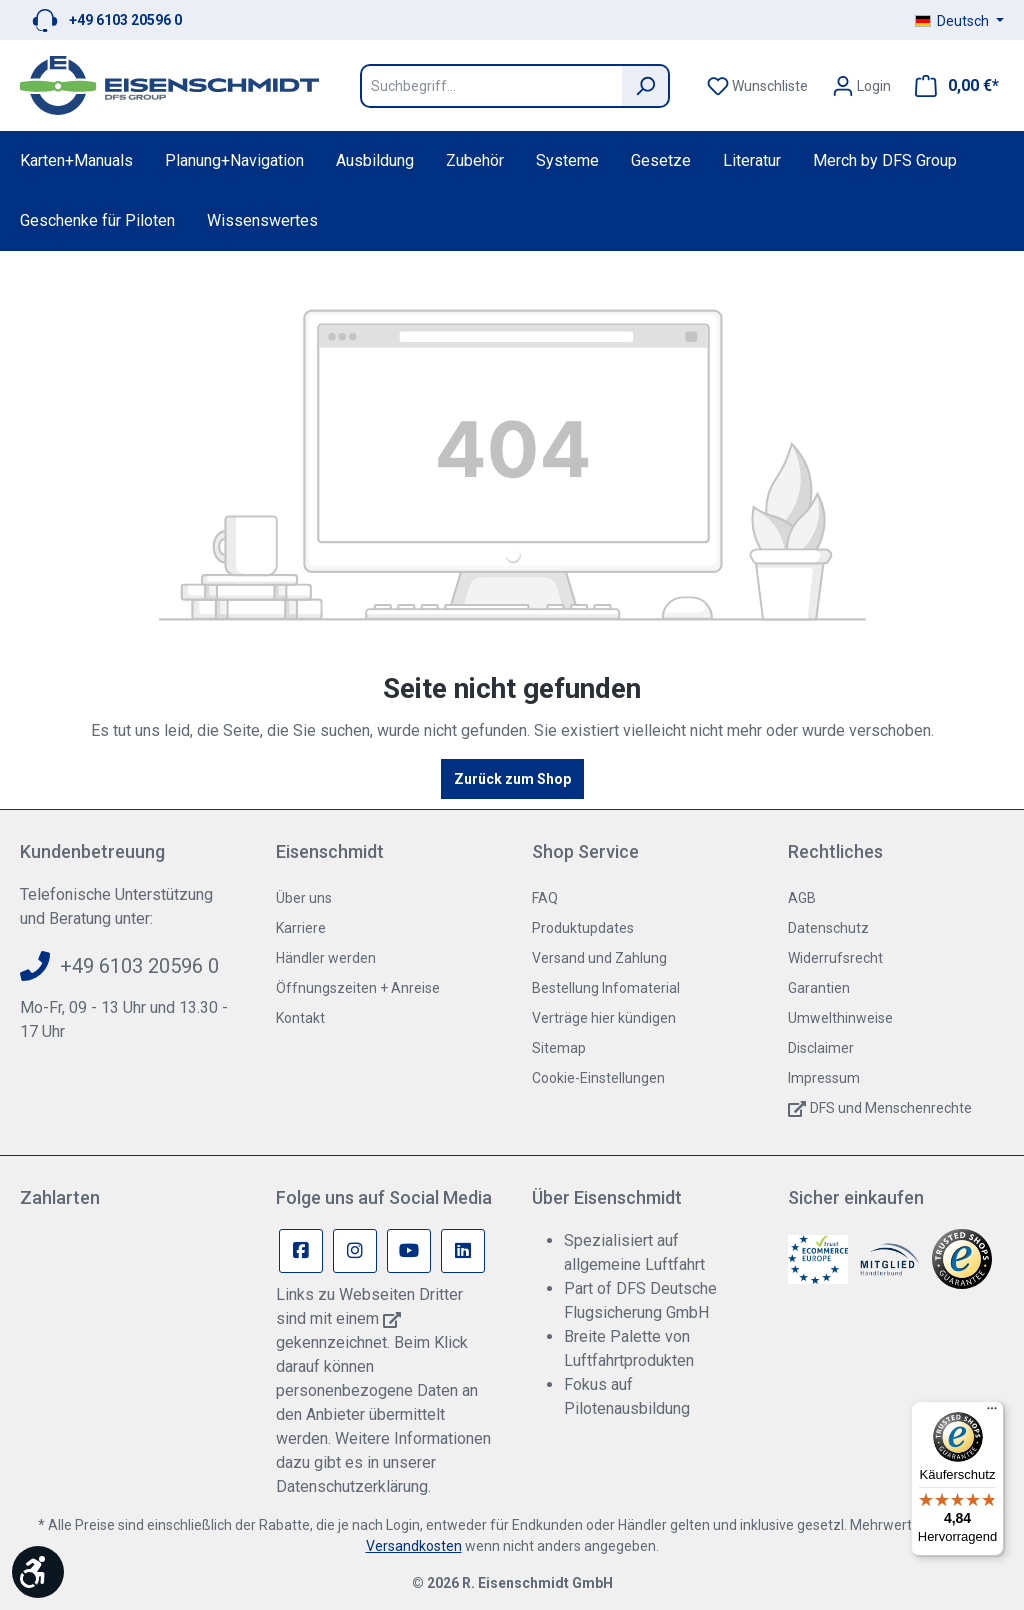 This screenshot has width=1024, height=1610. I want to click on Umwelthinweise, so click(840, 1018).